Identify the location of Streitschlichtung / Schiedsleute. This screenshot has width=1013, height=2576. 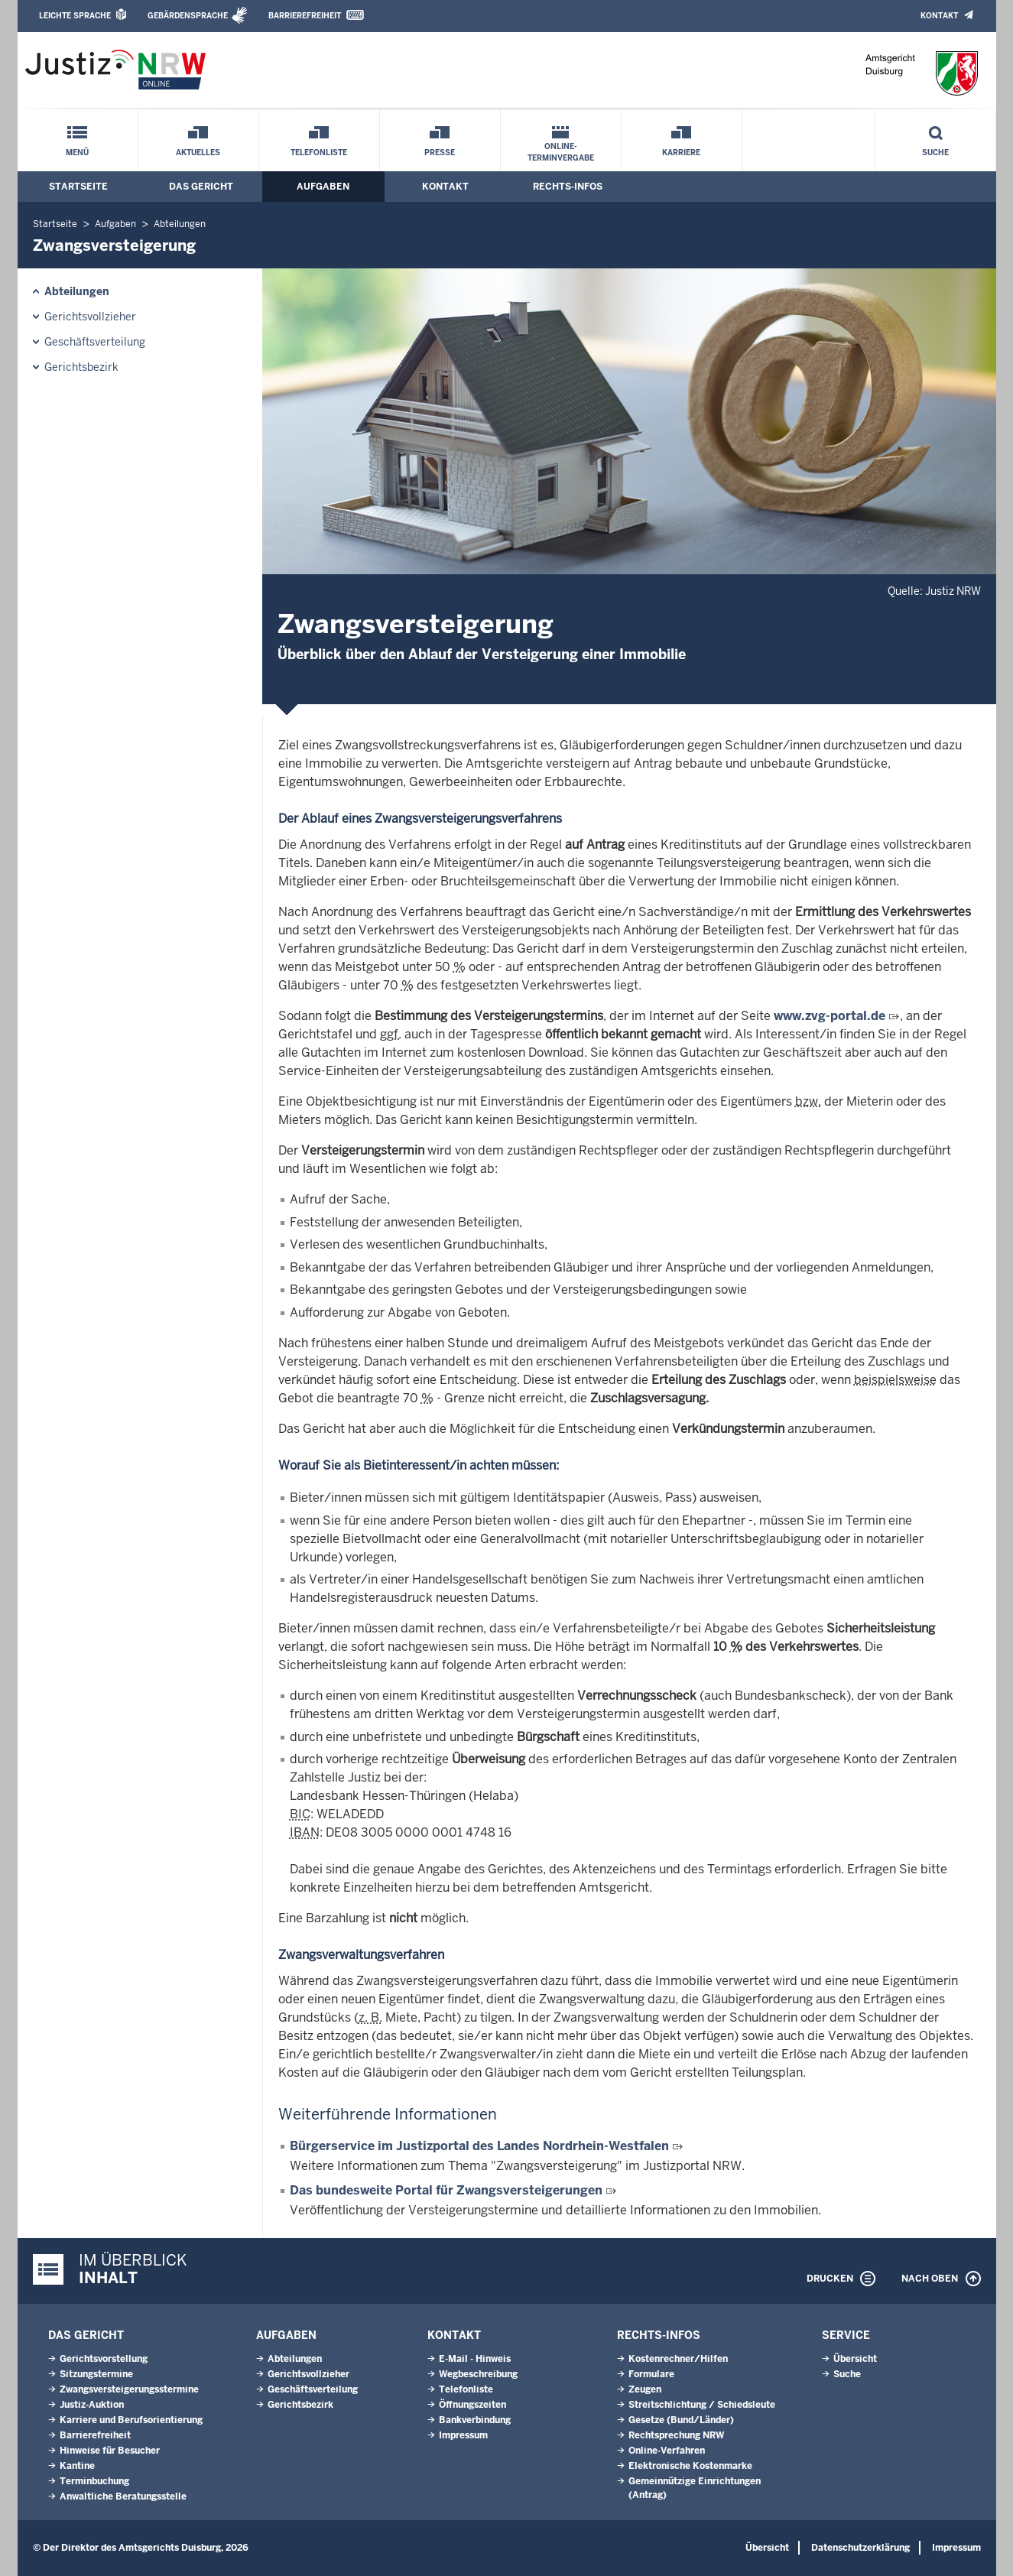
(701, 2405).